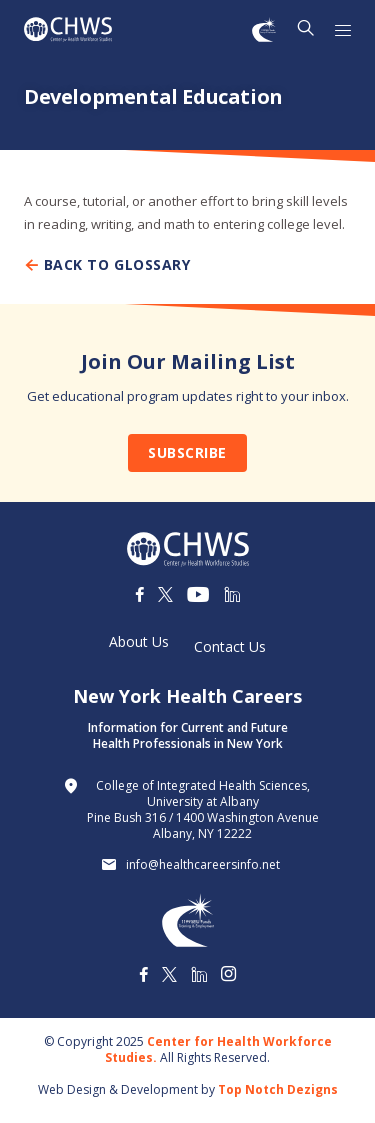 The height and width of the screenshot is (1123, 375). I want to click on Contact Us, so click(230, 647).